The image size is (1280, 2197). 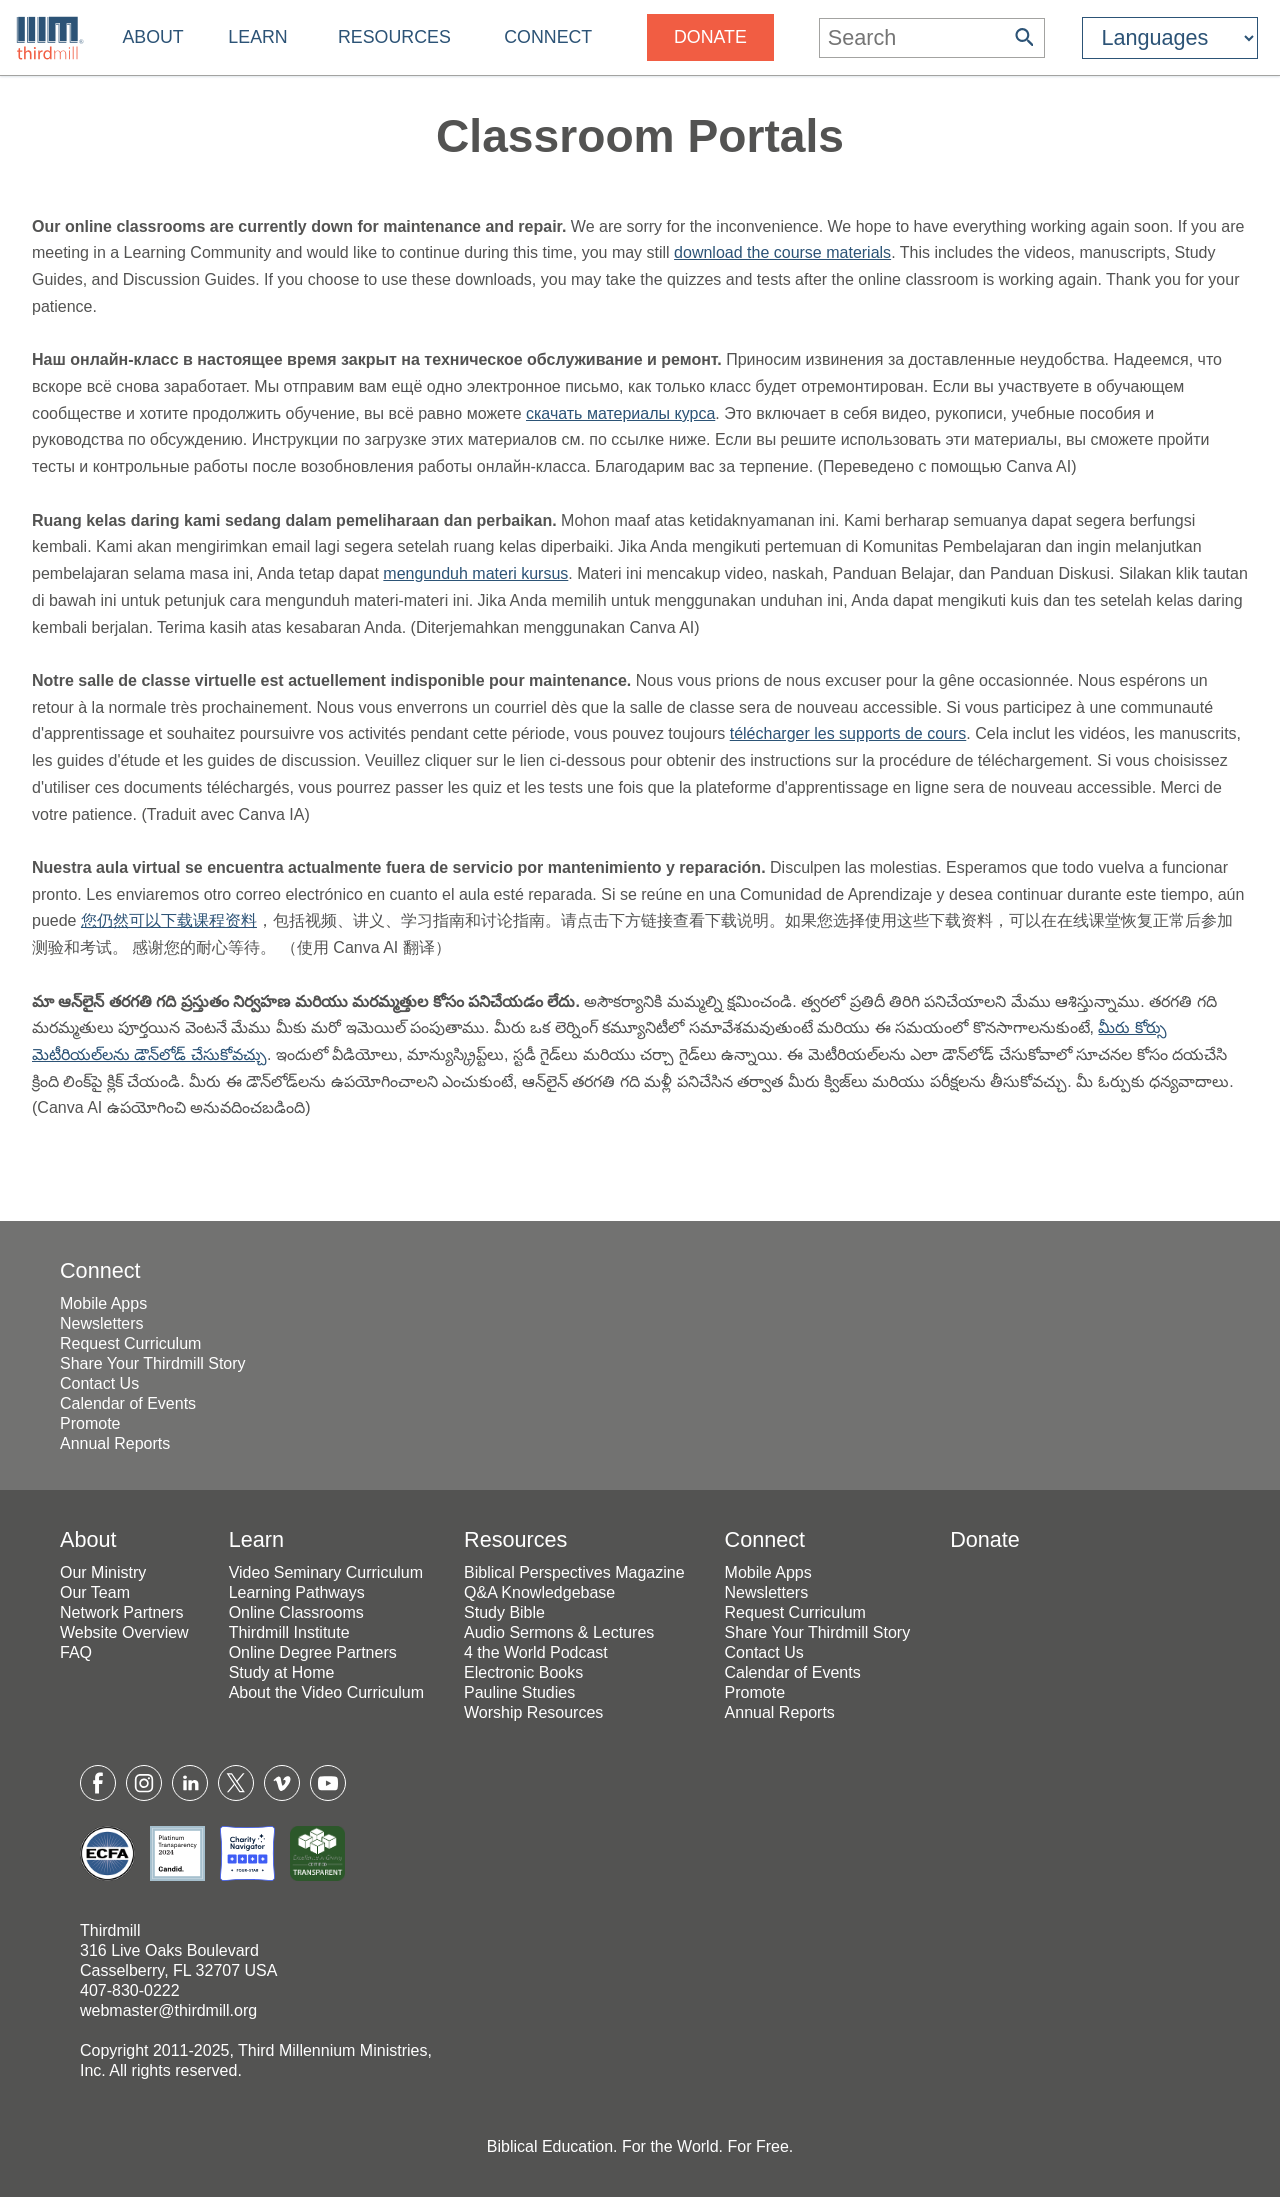 I want to click on Request Curriculum, so click(x=130, y=1343).